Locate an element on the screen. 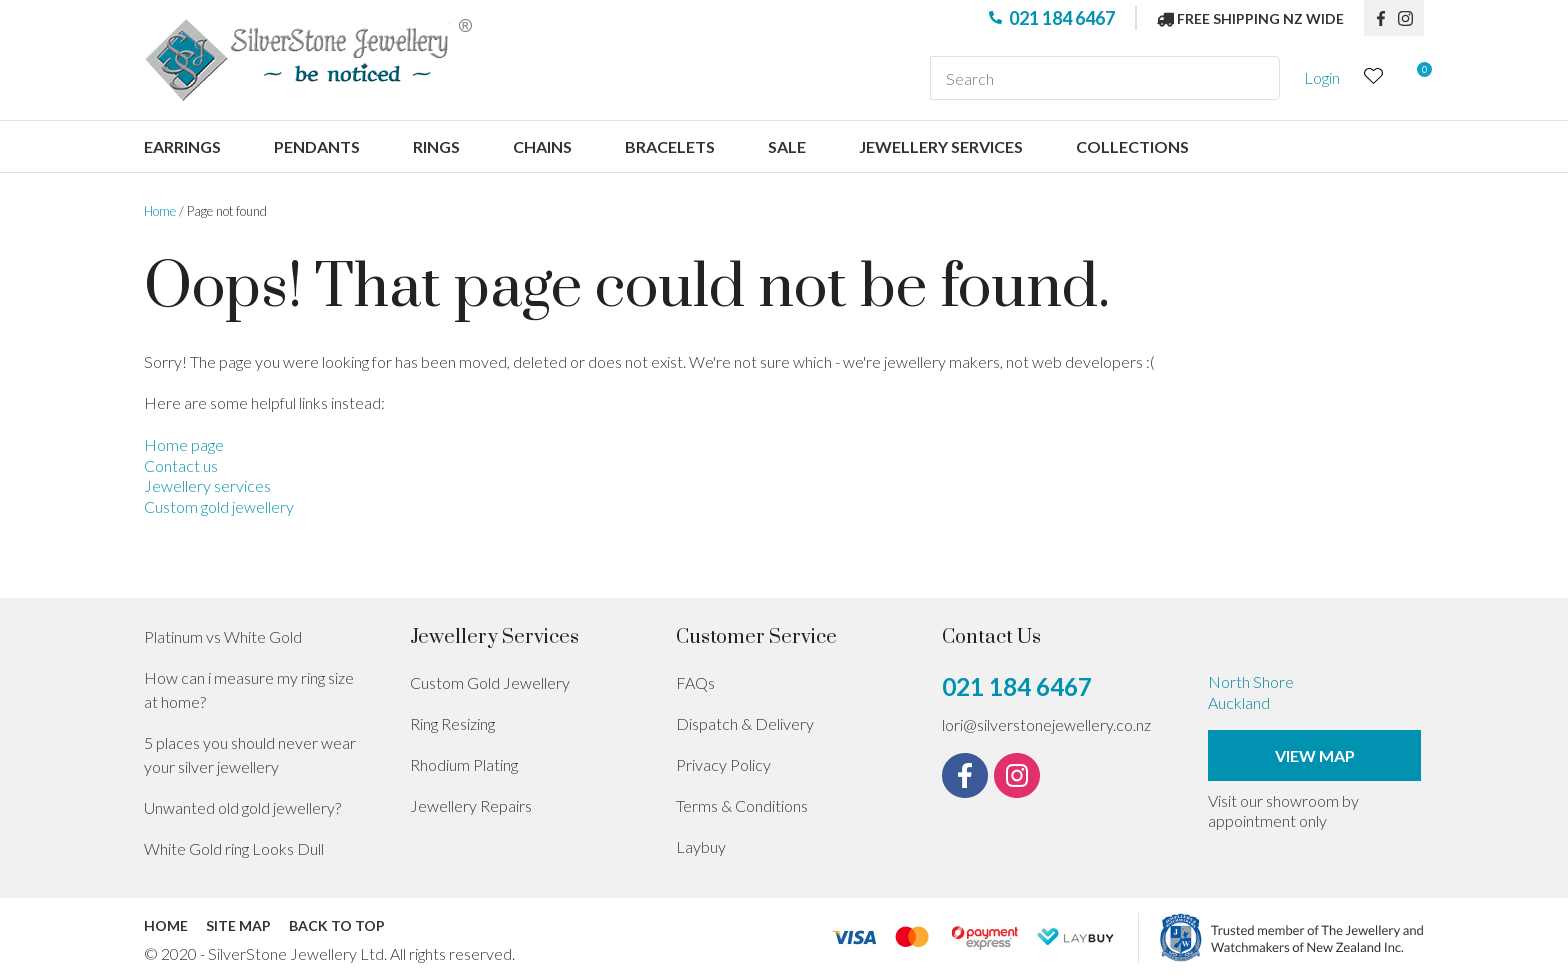 Image resolution: width=1568 pixels, height=978 pixels. View Favourites is located at coordinates (1374, 78).